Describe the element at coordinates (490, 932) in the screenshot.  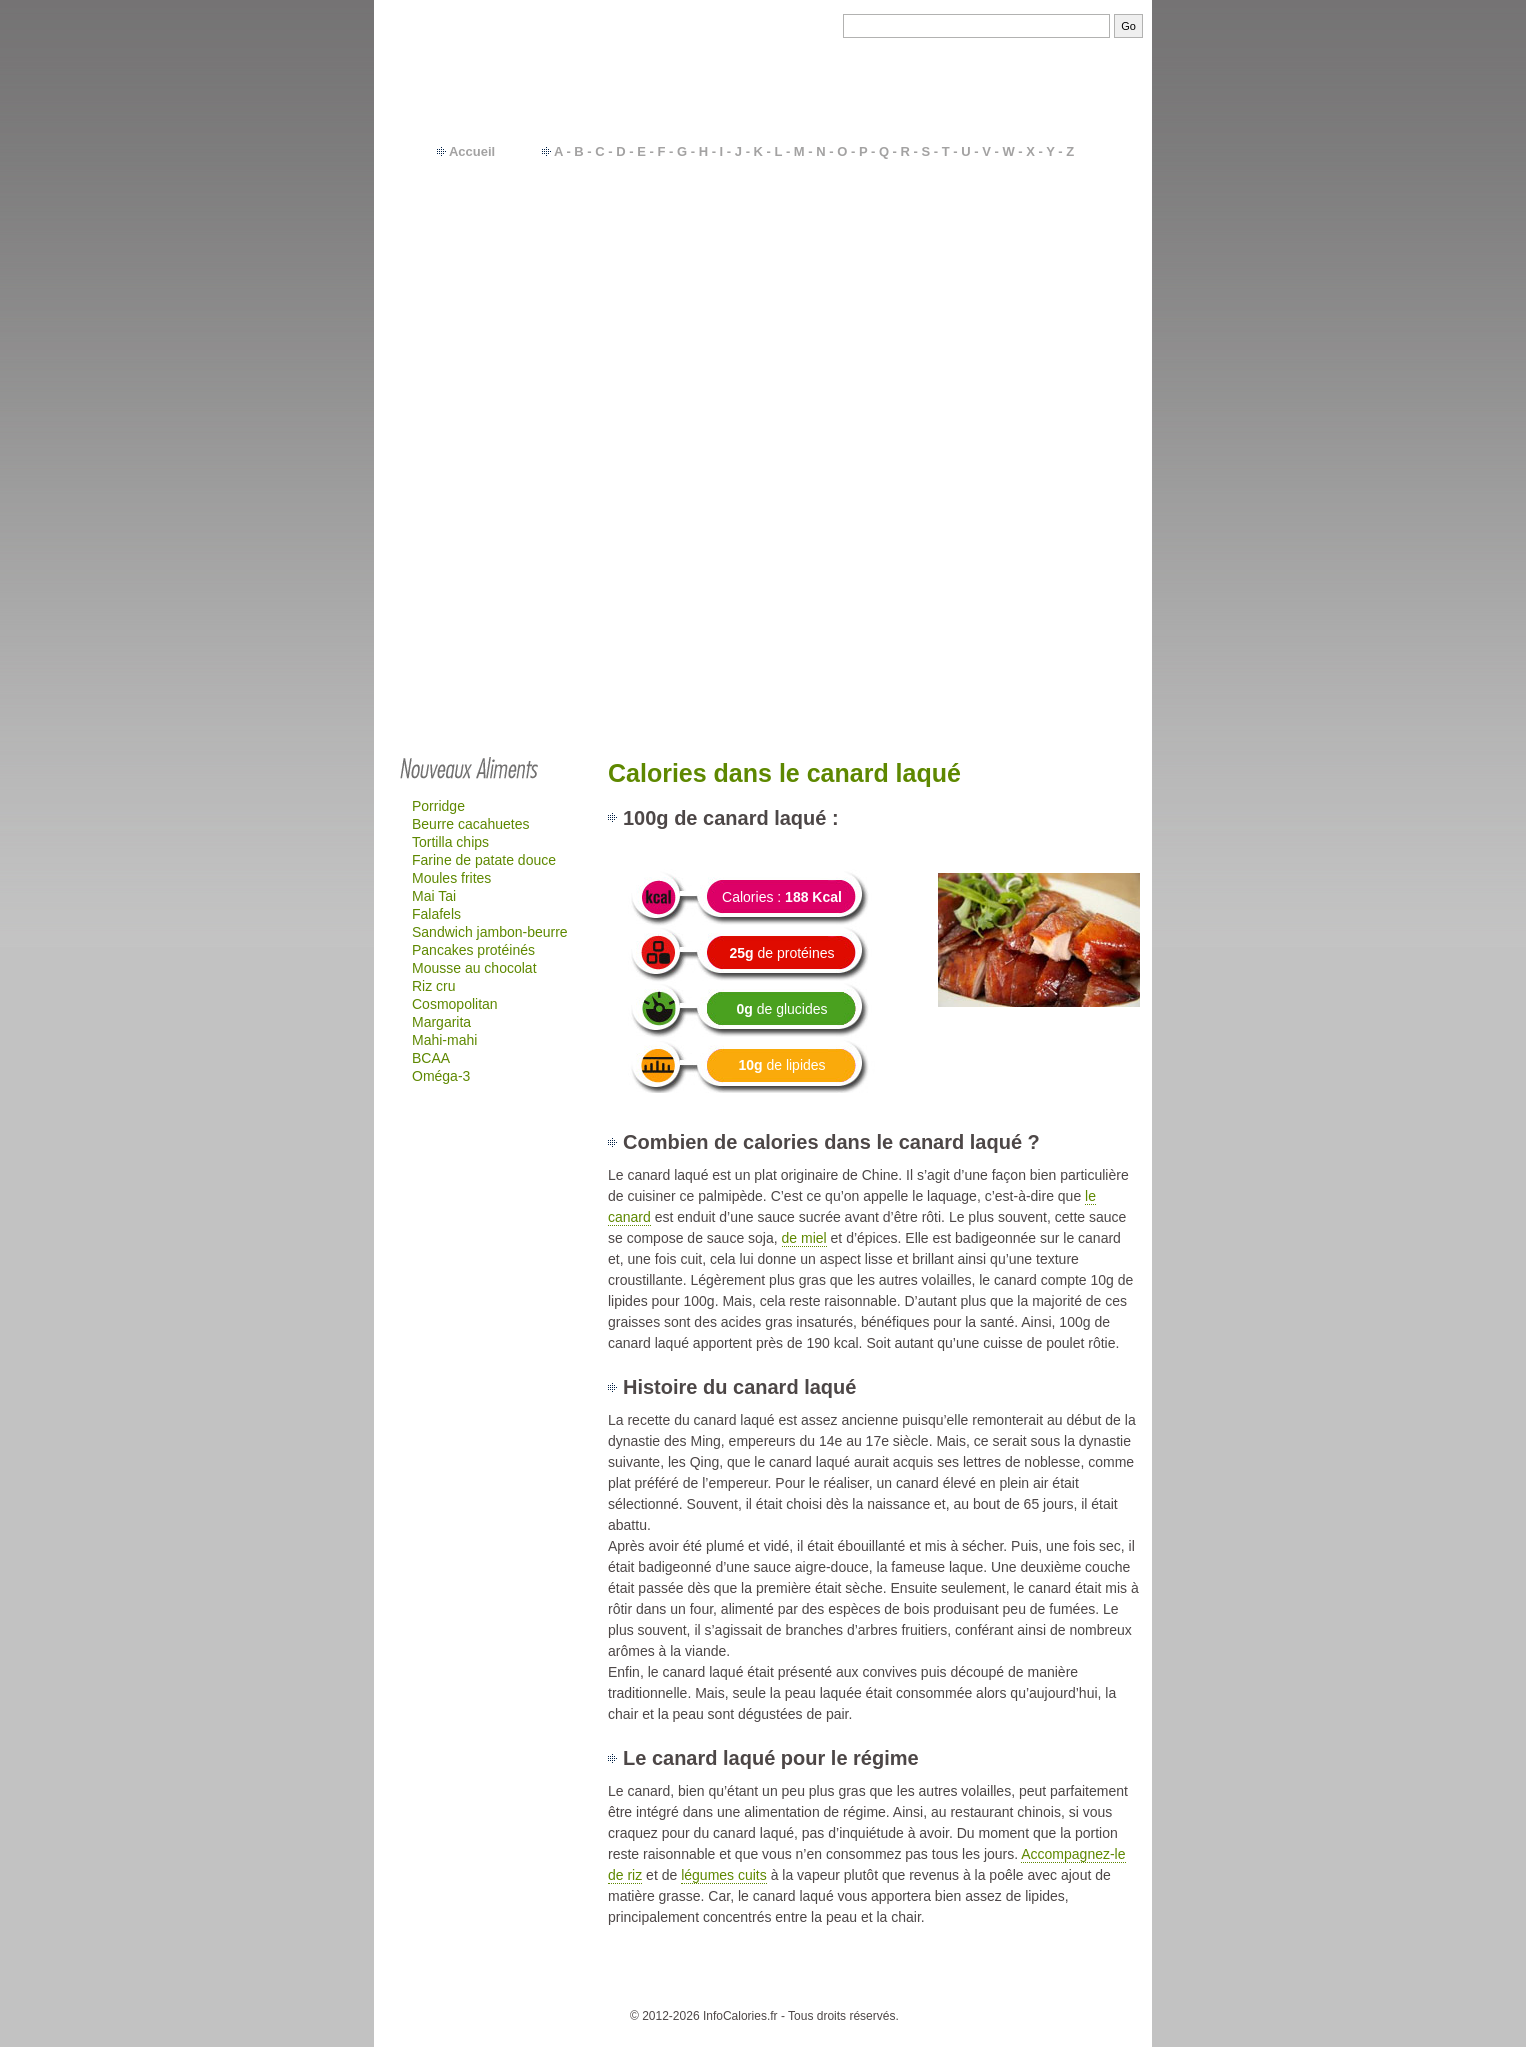
I see `Sandwich jambon-beurre` at that location.